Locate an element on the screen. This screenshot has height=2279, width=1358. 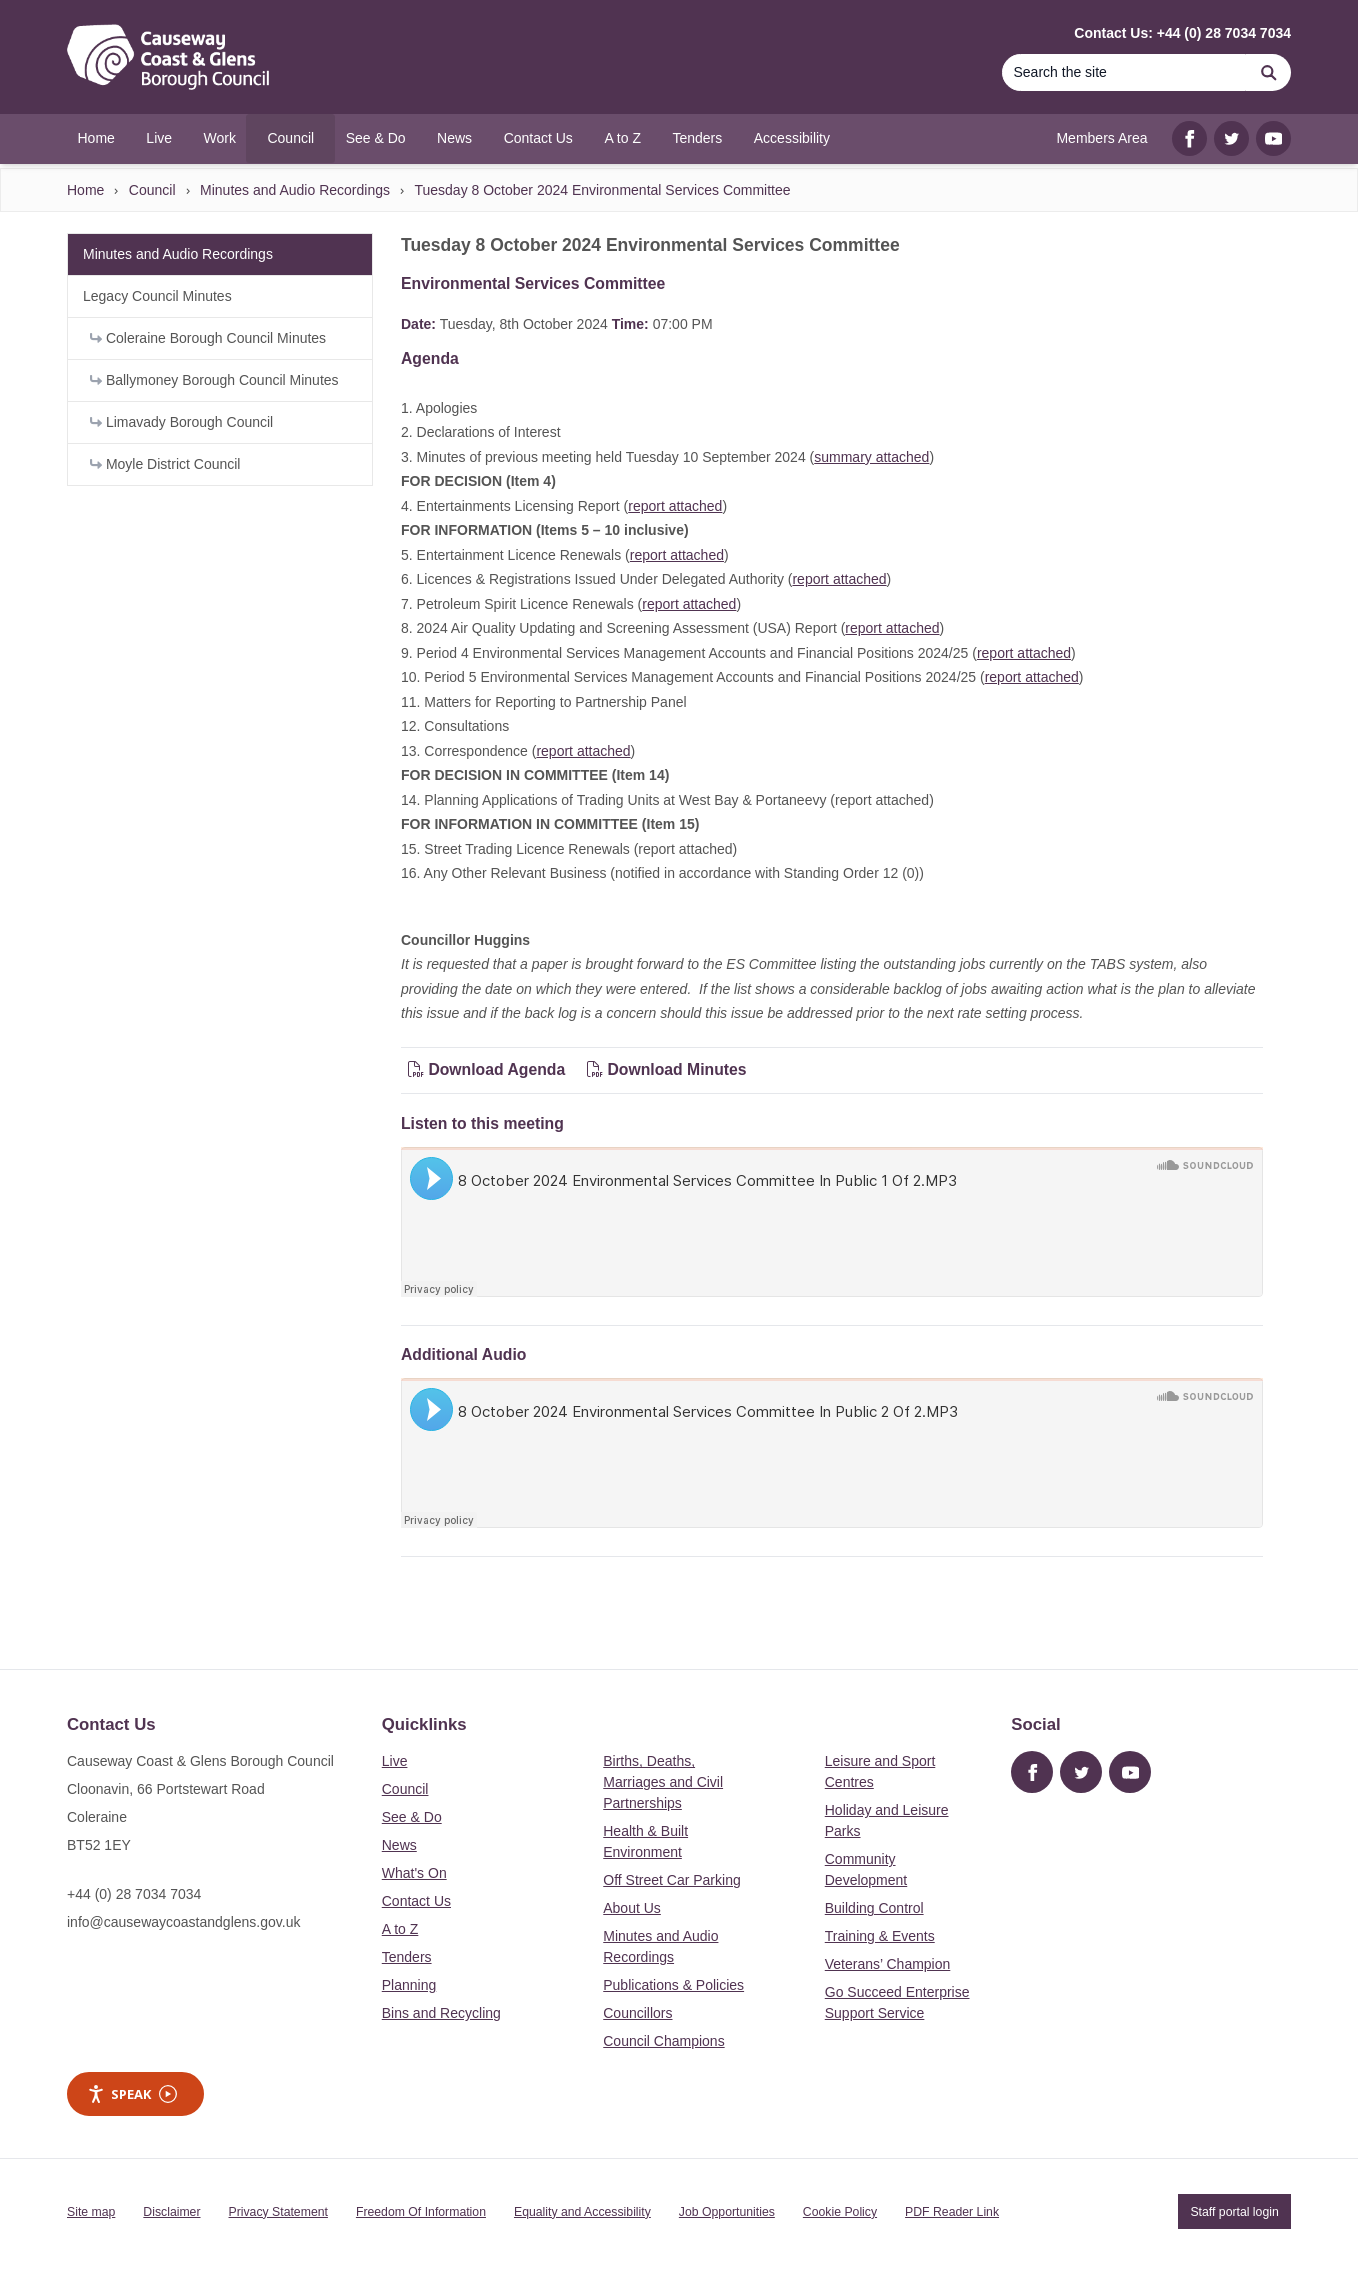
Council Champions is located at coordinates (663, 2041).